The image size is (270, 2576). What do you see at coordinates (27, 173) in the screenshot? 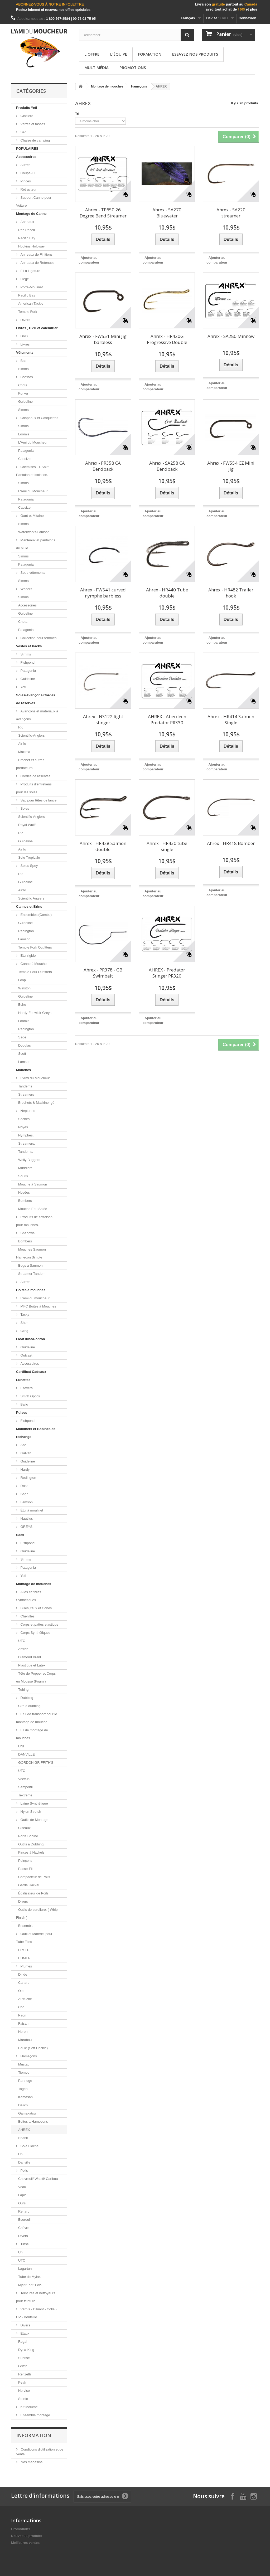
I see `Coupe-Fil` at bounding box center [27, 173].